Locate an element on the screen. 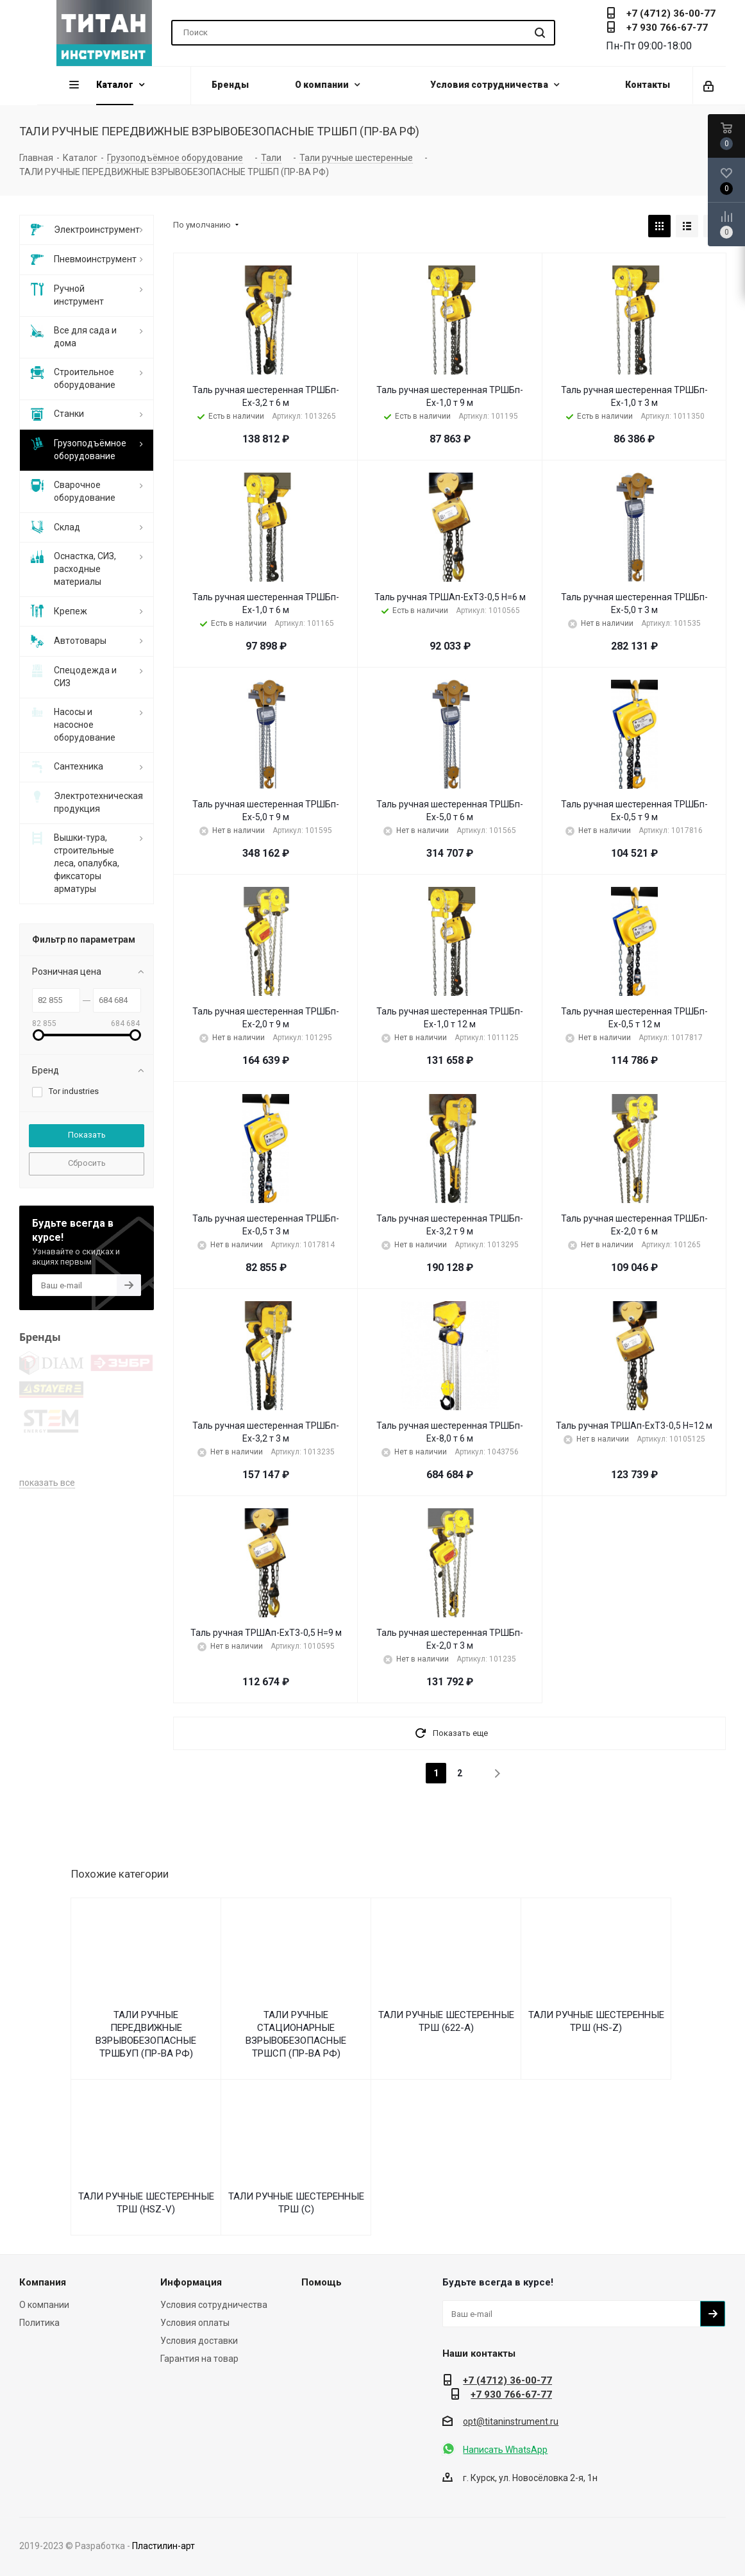 The width and height of the screenshot is (745, 2576). ТАЛИ РУЧНЫЕ ШЕСТЕРЕННЫЕ ТРШ (622-A) is located at coordinates (446, 2021).